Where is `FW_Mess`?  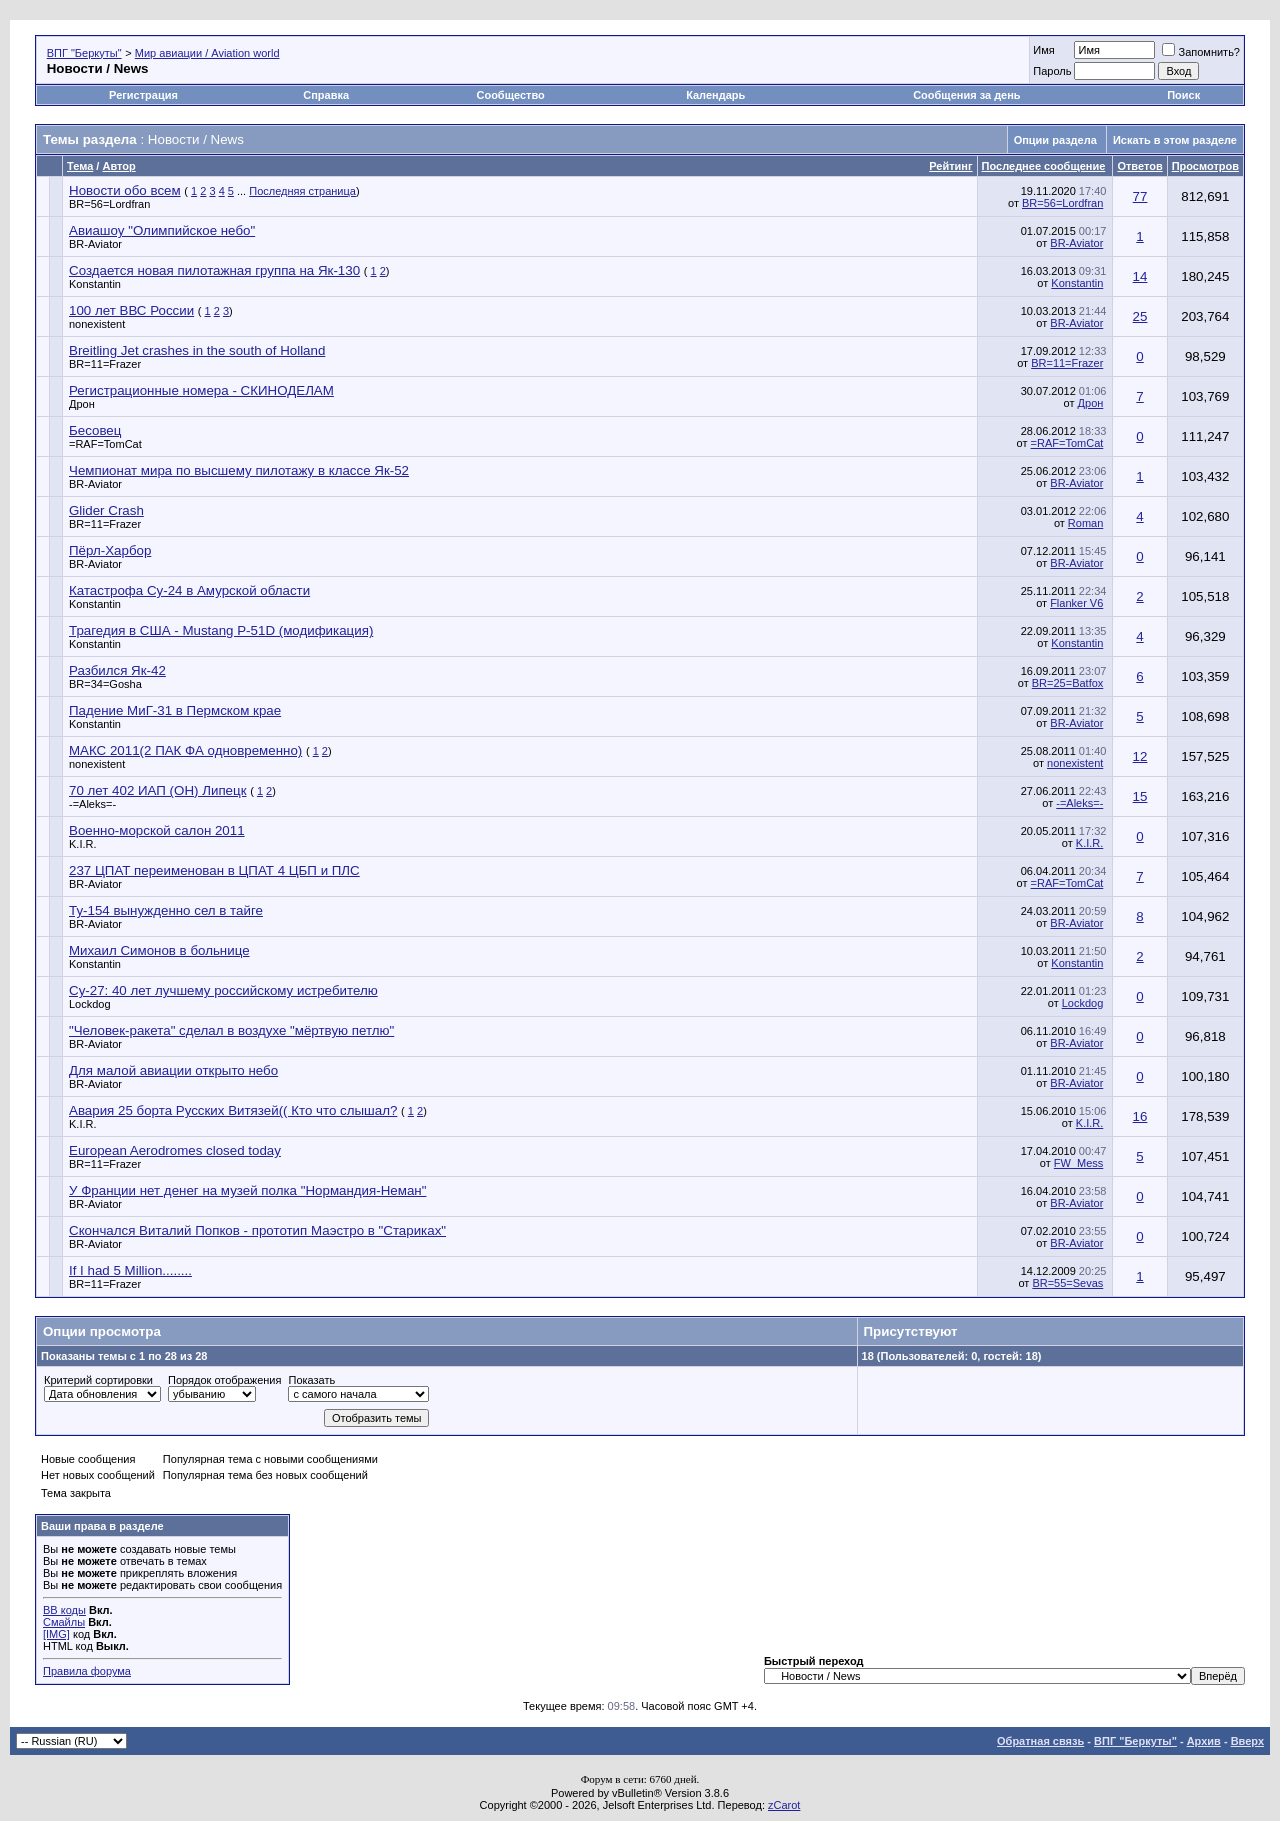 FW_Mess is located at coordinates (1079, 1163).